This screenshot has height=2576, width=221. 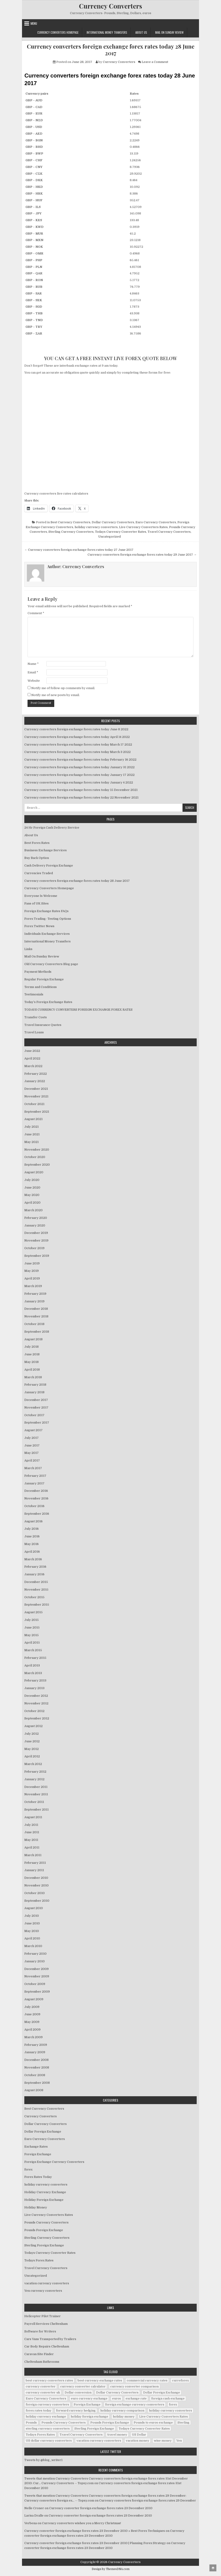 I want to click on Helicopter Pilot Trainer, so click(x=42, y=2316).